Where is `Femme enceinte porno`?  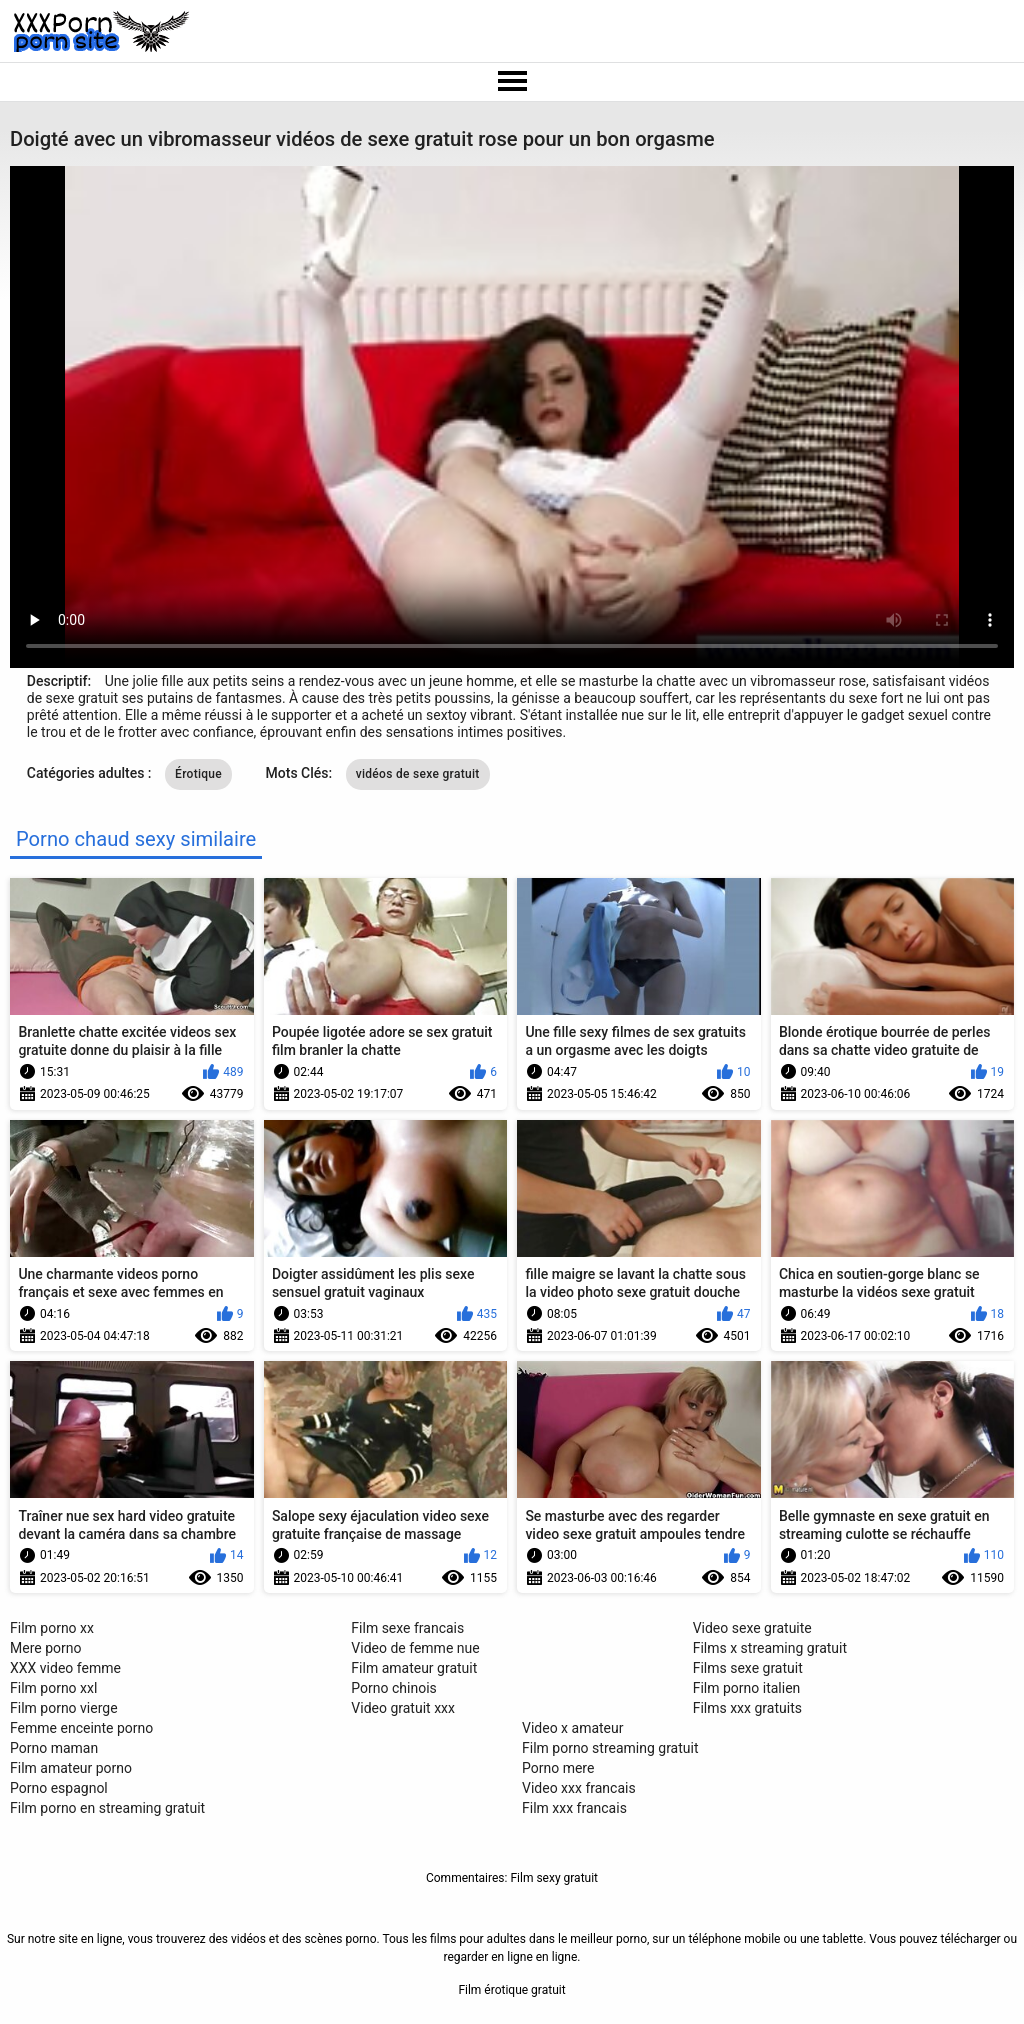 Femme enceinte porno is located at coordinates (81, 1728).